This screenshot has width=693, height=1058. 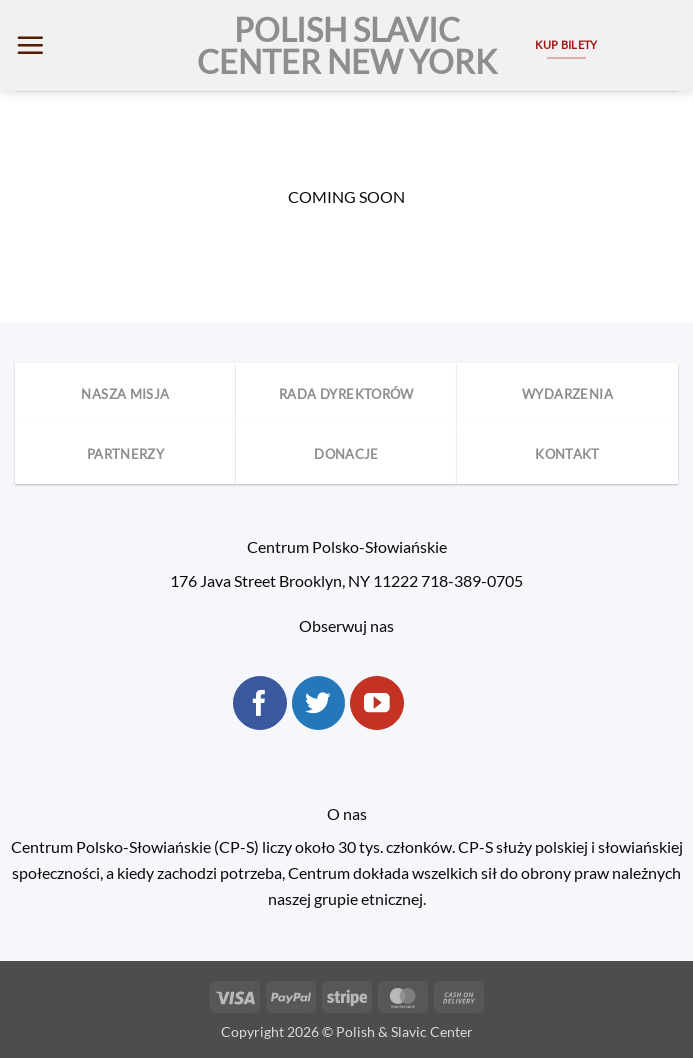 I want to click on [Follow on YouTube], so click(x=377, y=703).